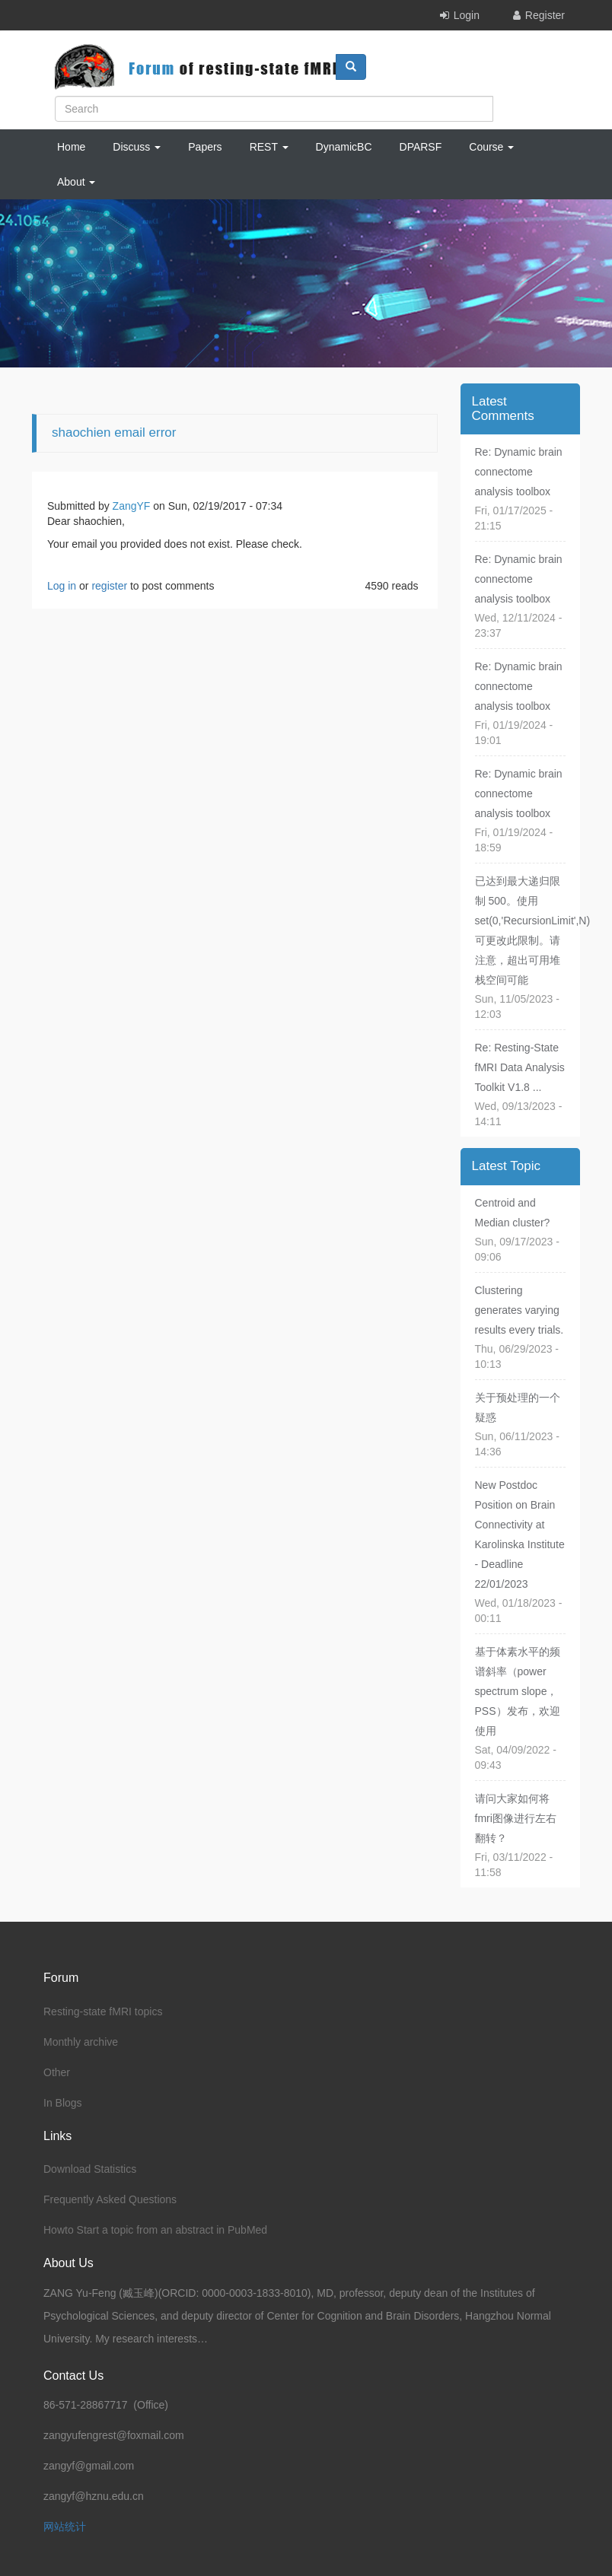 This screenshot has width=612, height=2576. What do you see at coordinates (515, 1818) in the screenshot?
I see `请问大家如何将fmri图像进行左右翻转？` at bounding box center [515, 1818].